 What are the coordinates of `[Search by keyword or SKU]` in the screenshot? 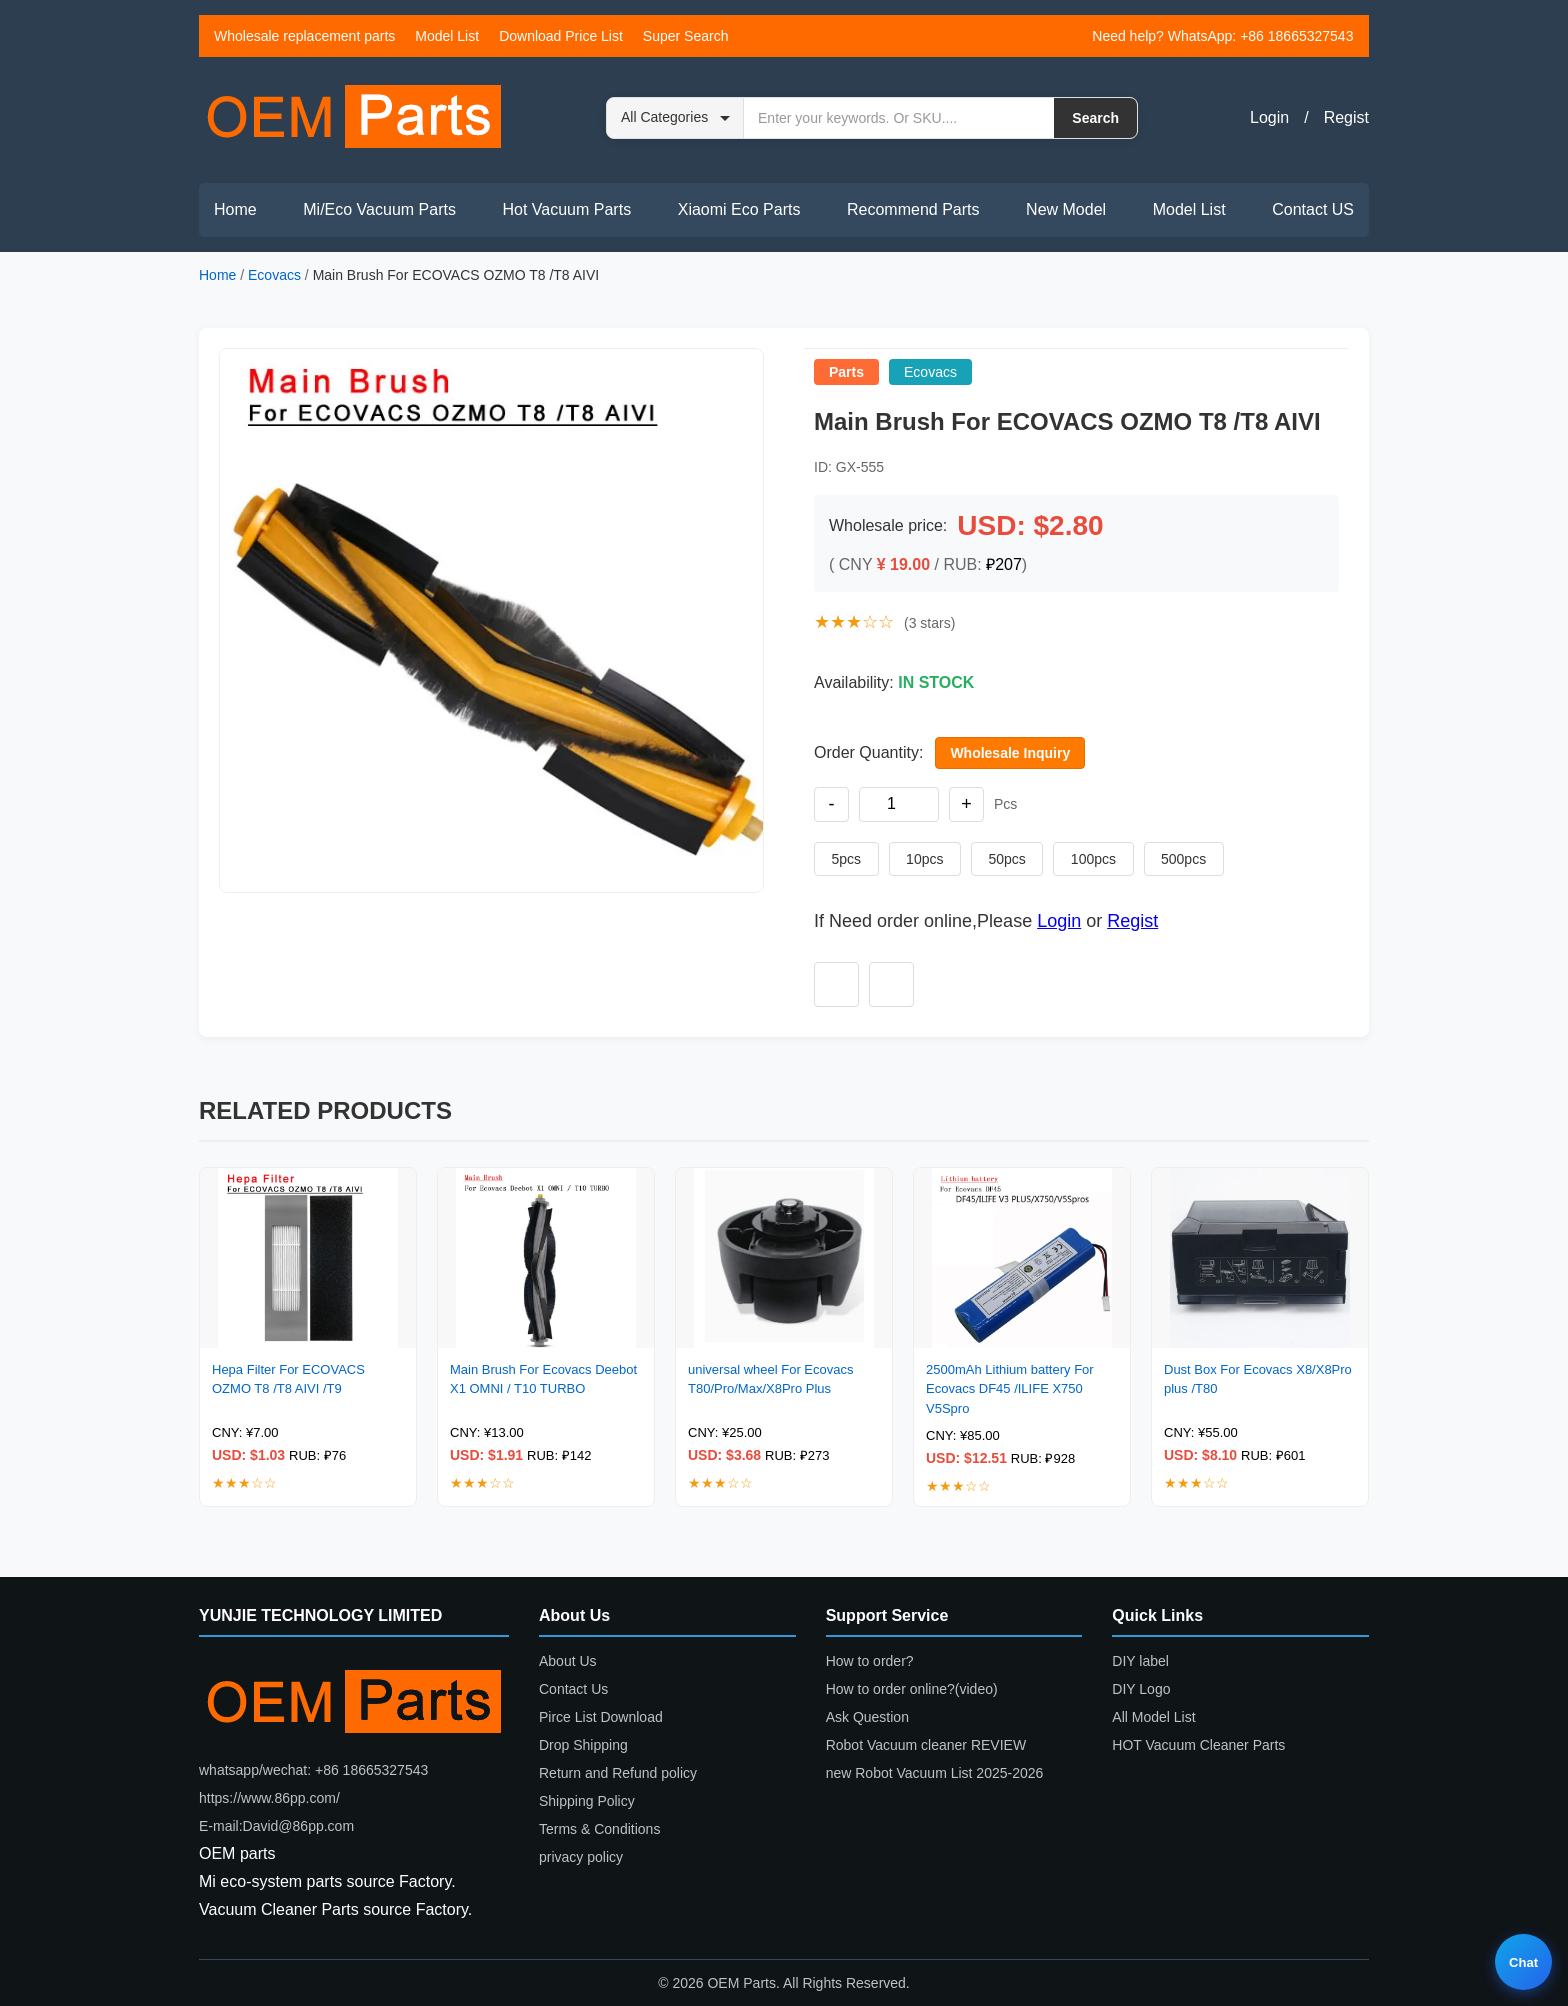 It's located at (899, 118).